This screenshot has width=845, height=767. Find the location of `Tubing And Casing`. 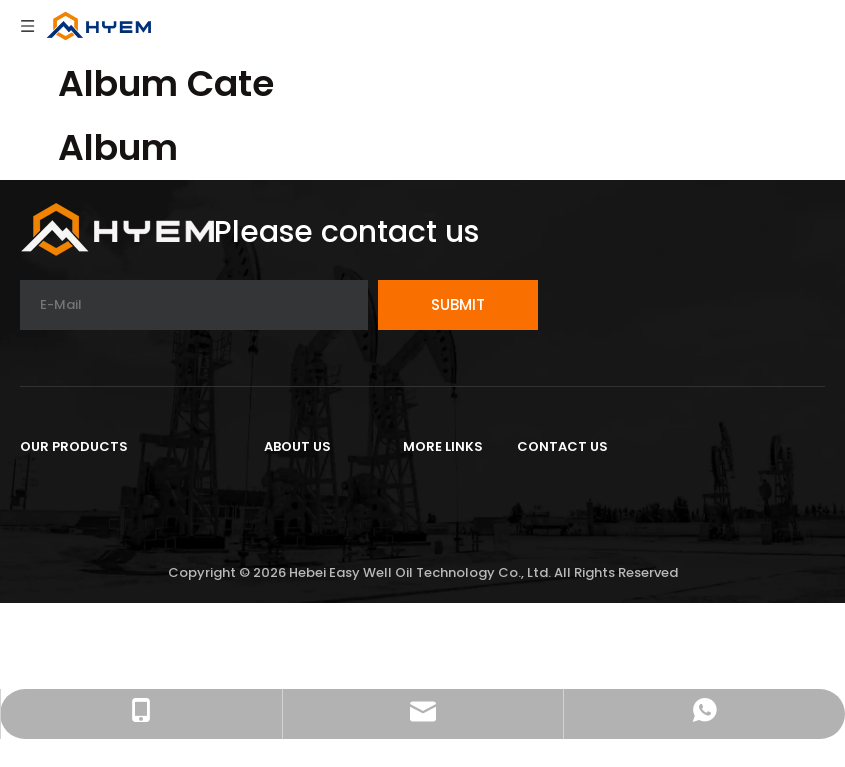

Tubing And Casing is located at coordinates (97, 616).